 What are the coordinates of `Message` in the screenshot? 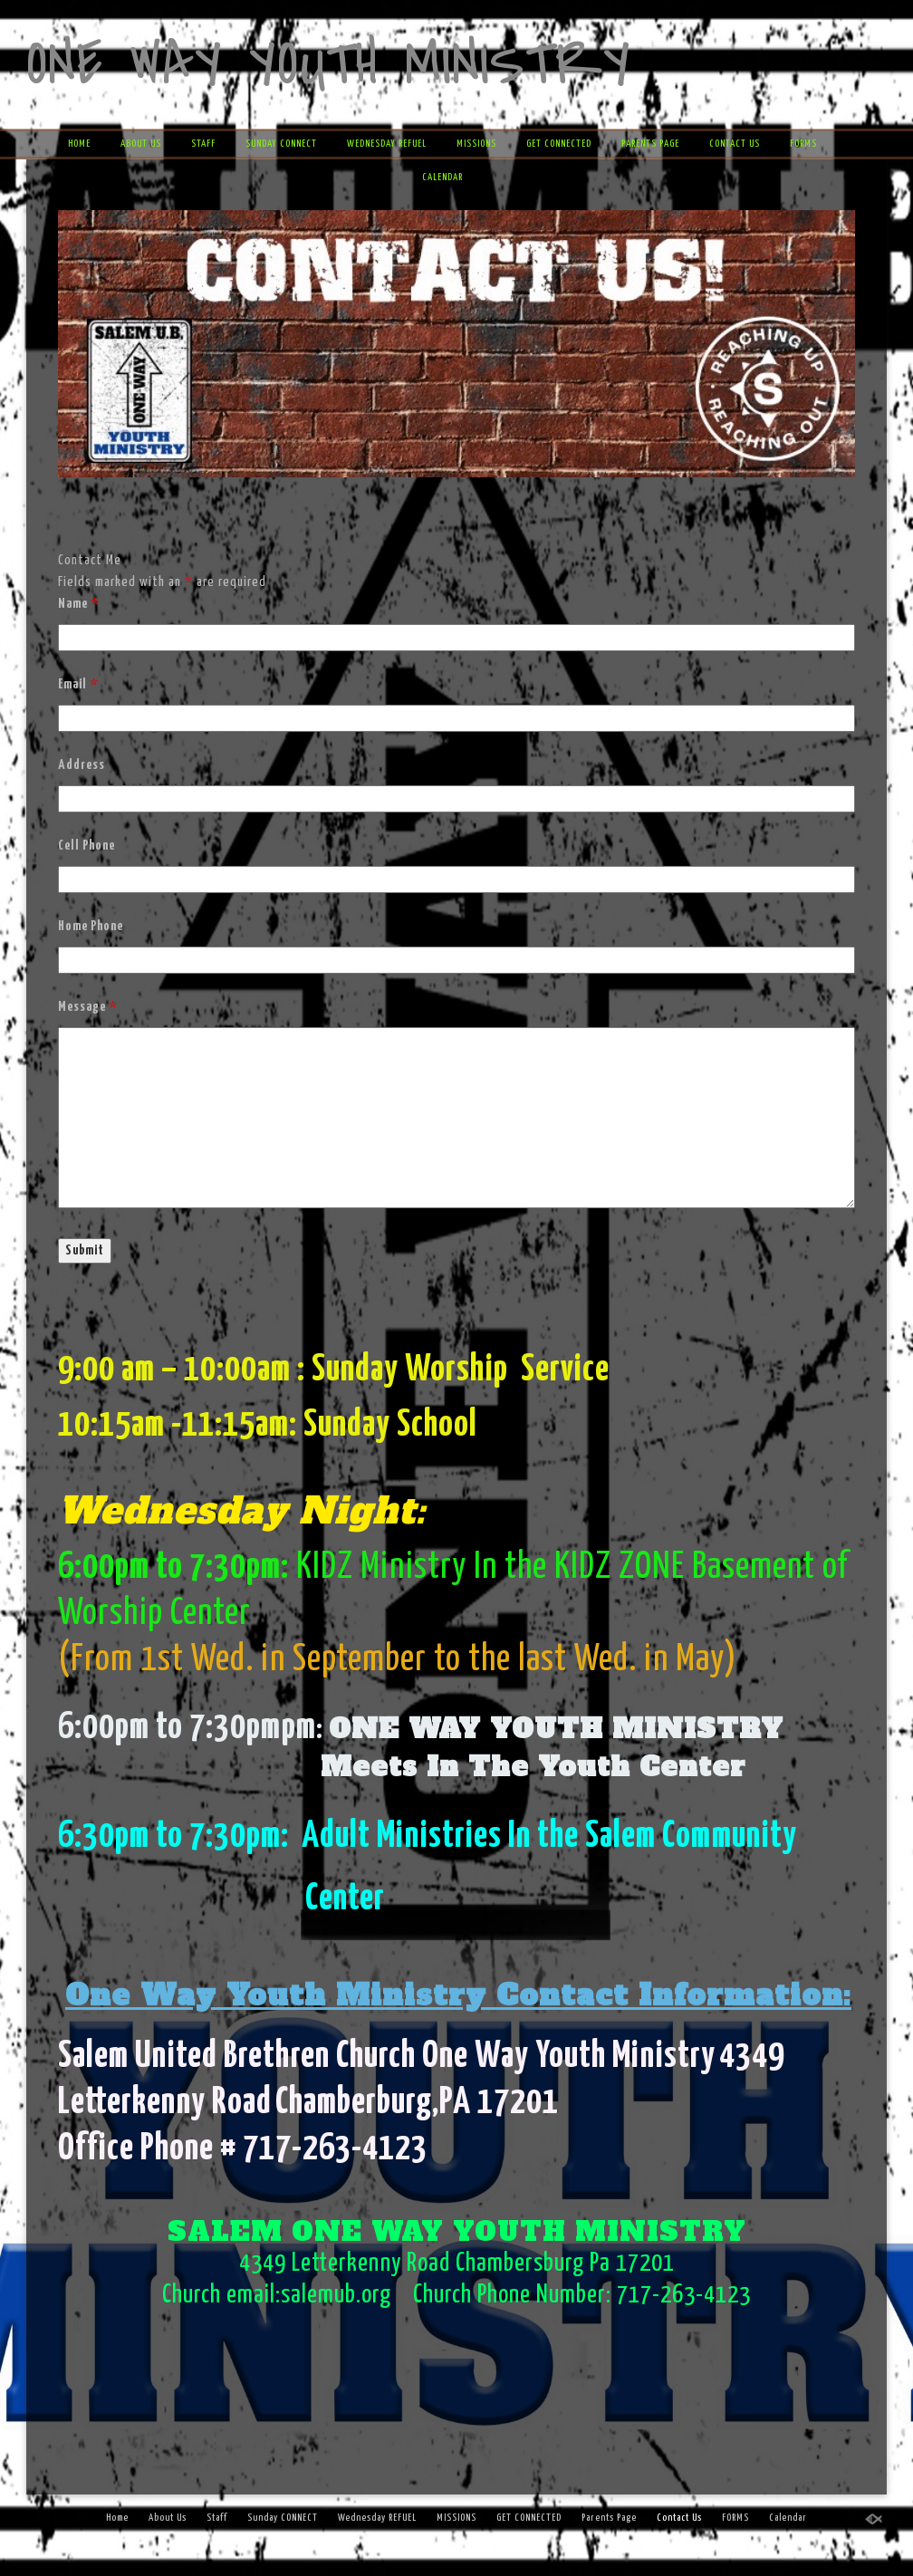 It's located at (87, 1007).